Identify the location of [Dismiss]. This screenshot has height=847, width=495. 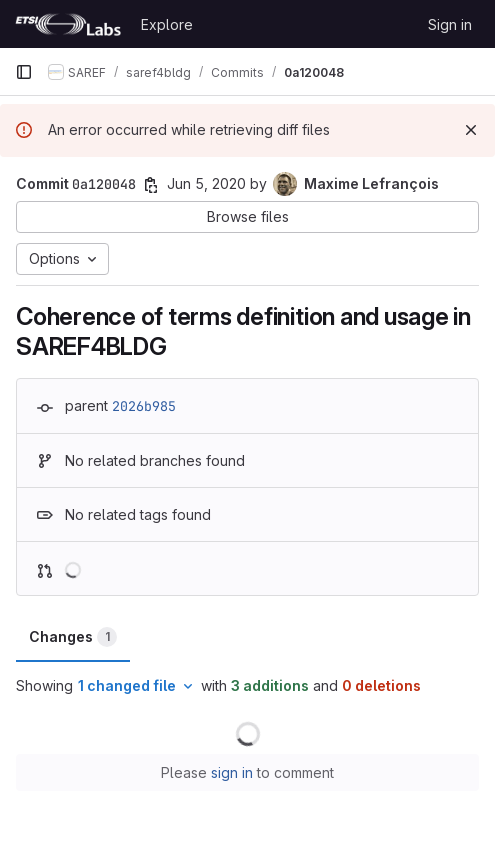
(471, 130).